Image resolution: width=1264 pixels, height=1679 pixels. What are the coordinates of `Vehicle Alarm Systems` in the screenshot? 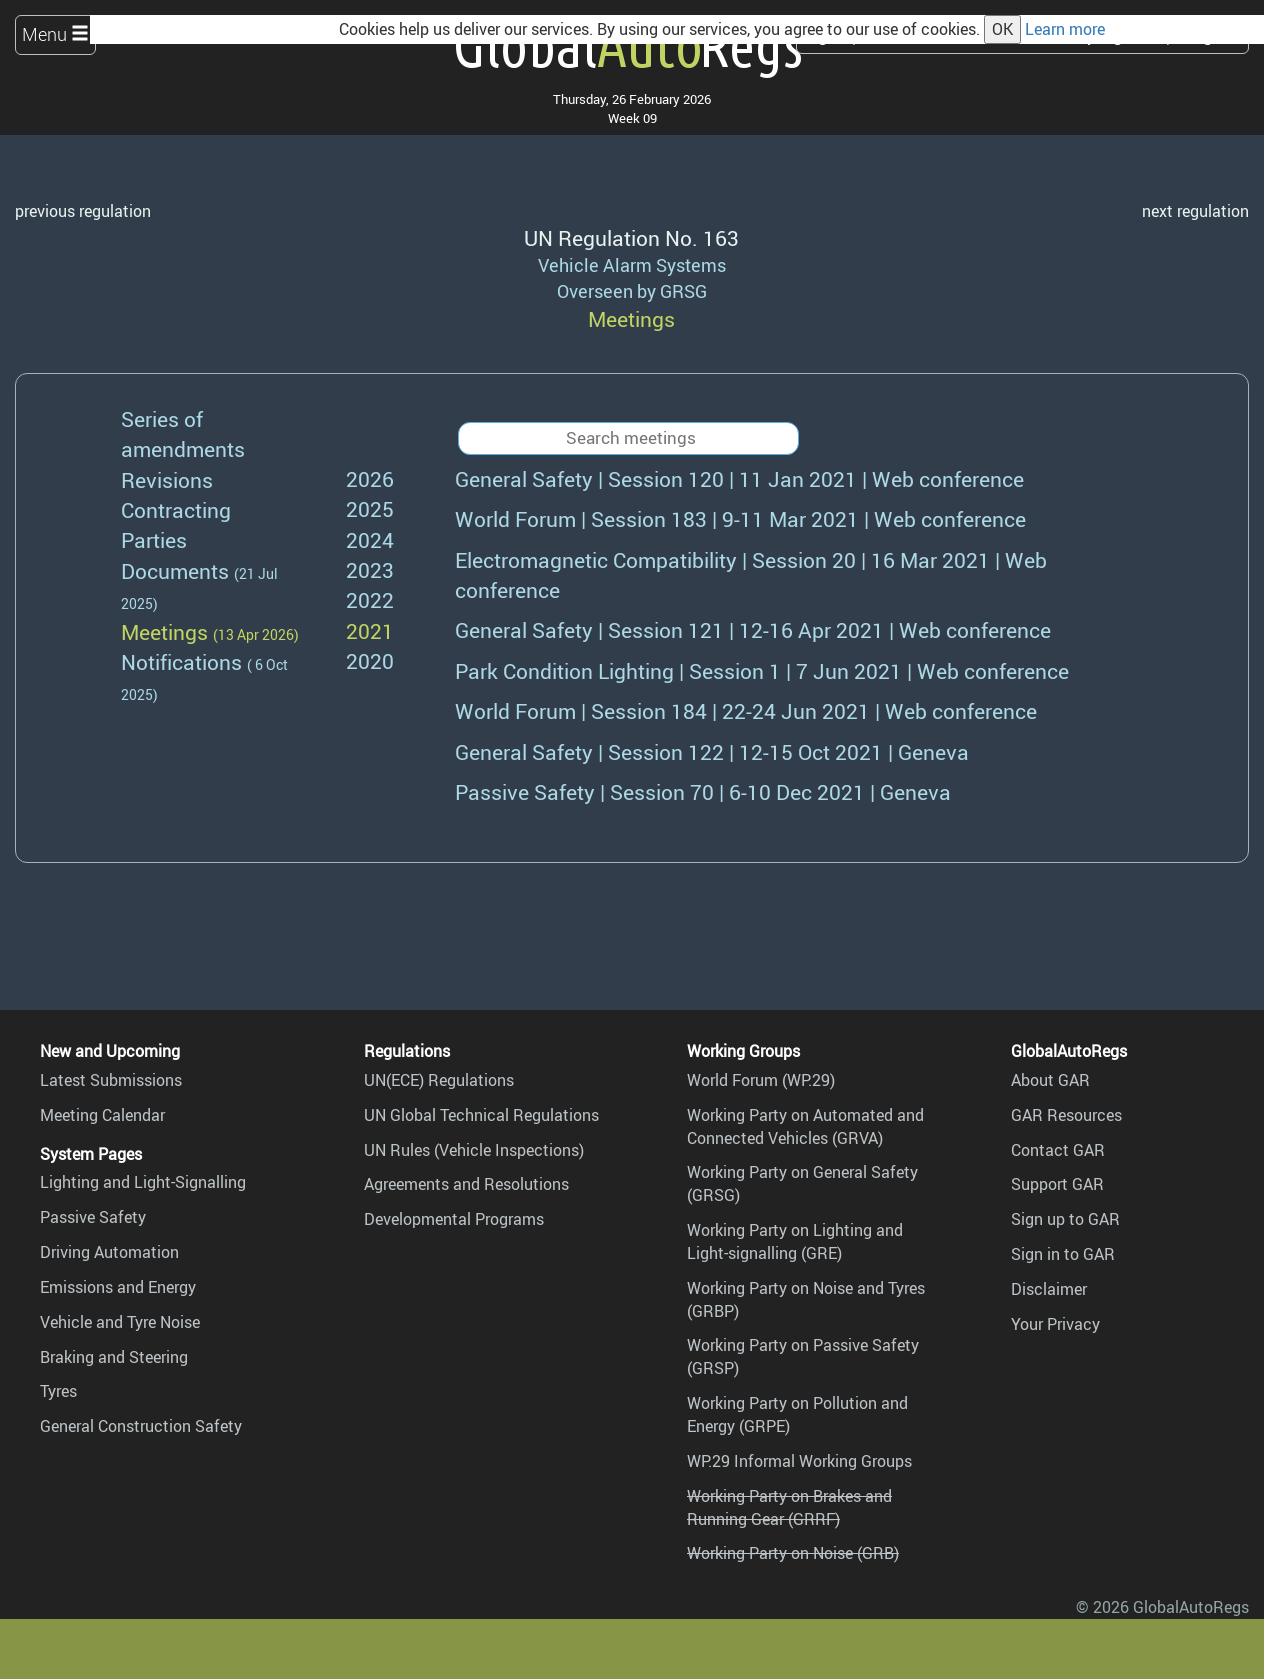 It's located at (632, 265).